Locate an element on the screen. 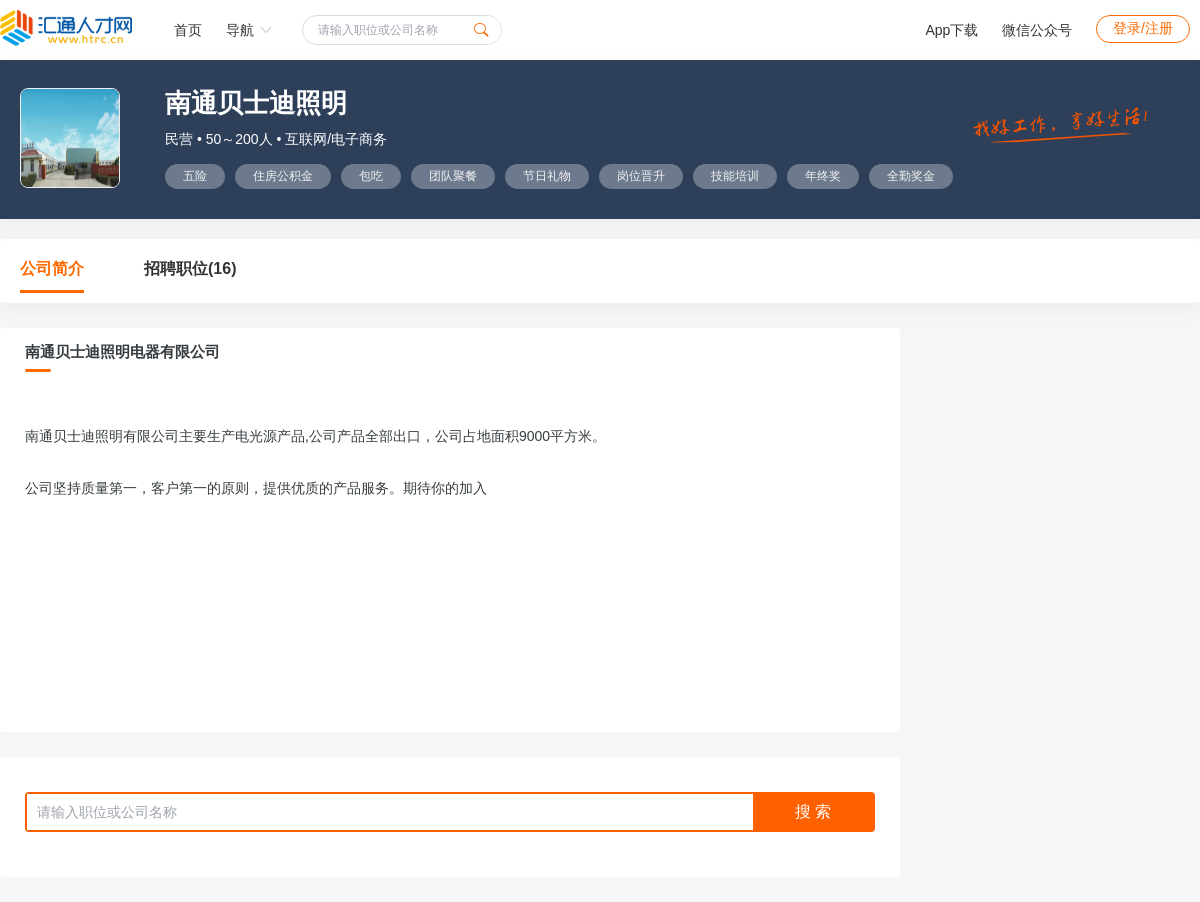  首页 is located at coordinates (188, 30).